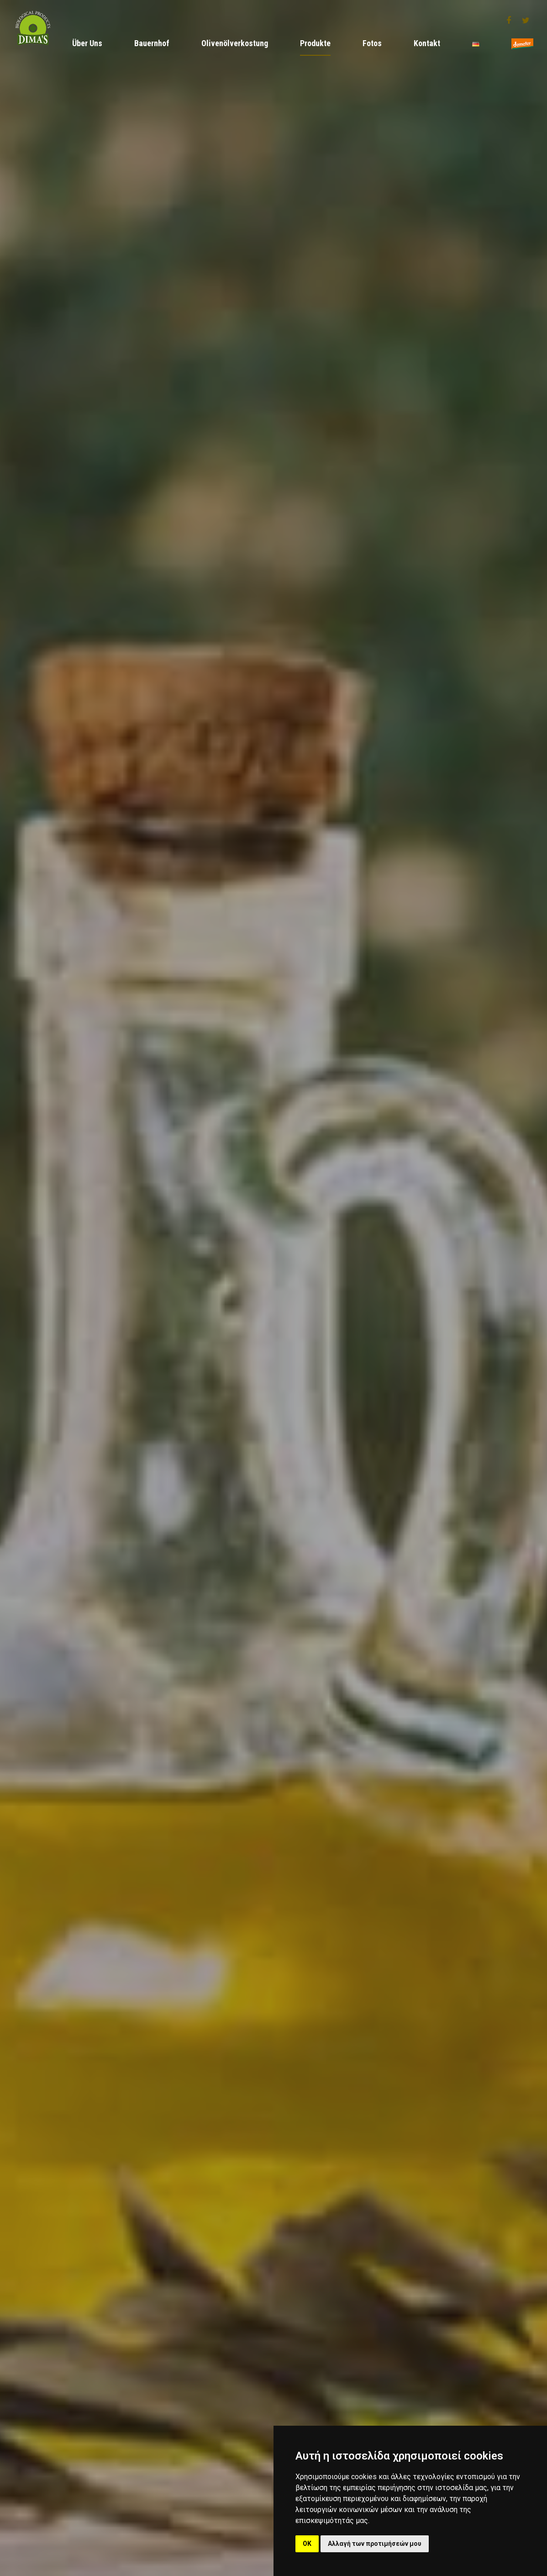  What do you see at coordinates (151, 43) in the screenshot?
I see `Bauernhof` at bounding box center [151, 43].